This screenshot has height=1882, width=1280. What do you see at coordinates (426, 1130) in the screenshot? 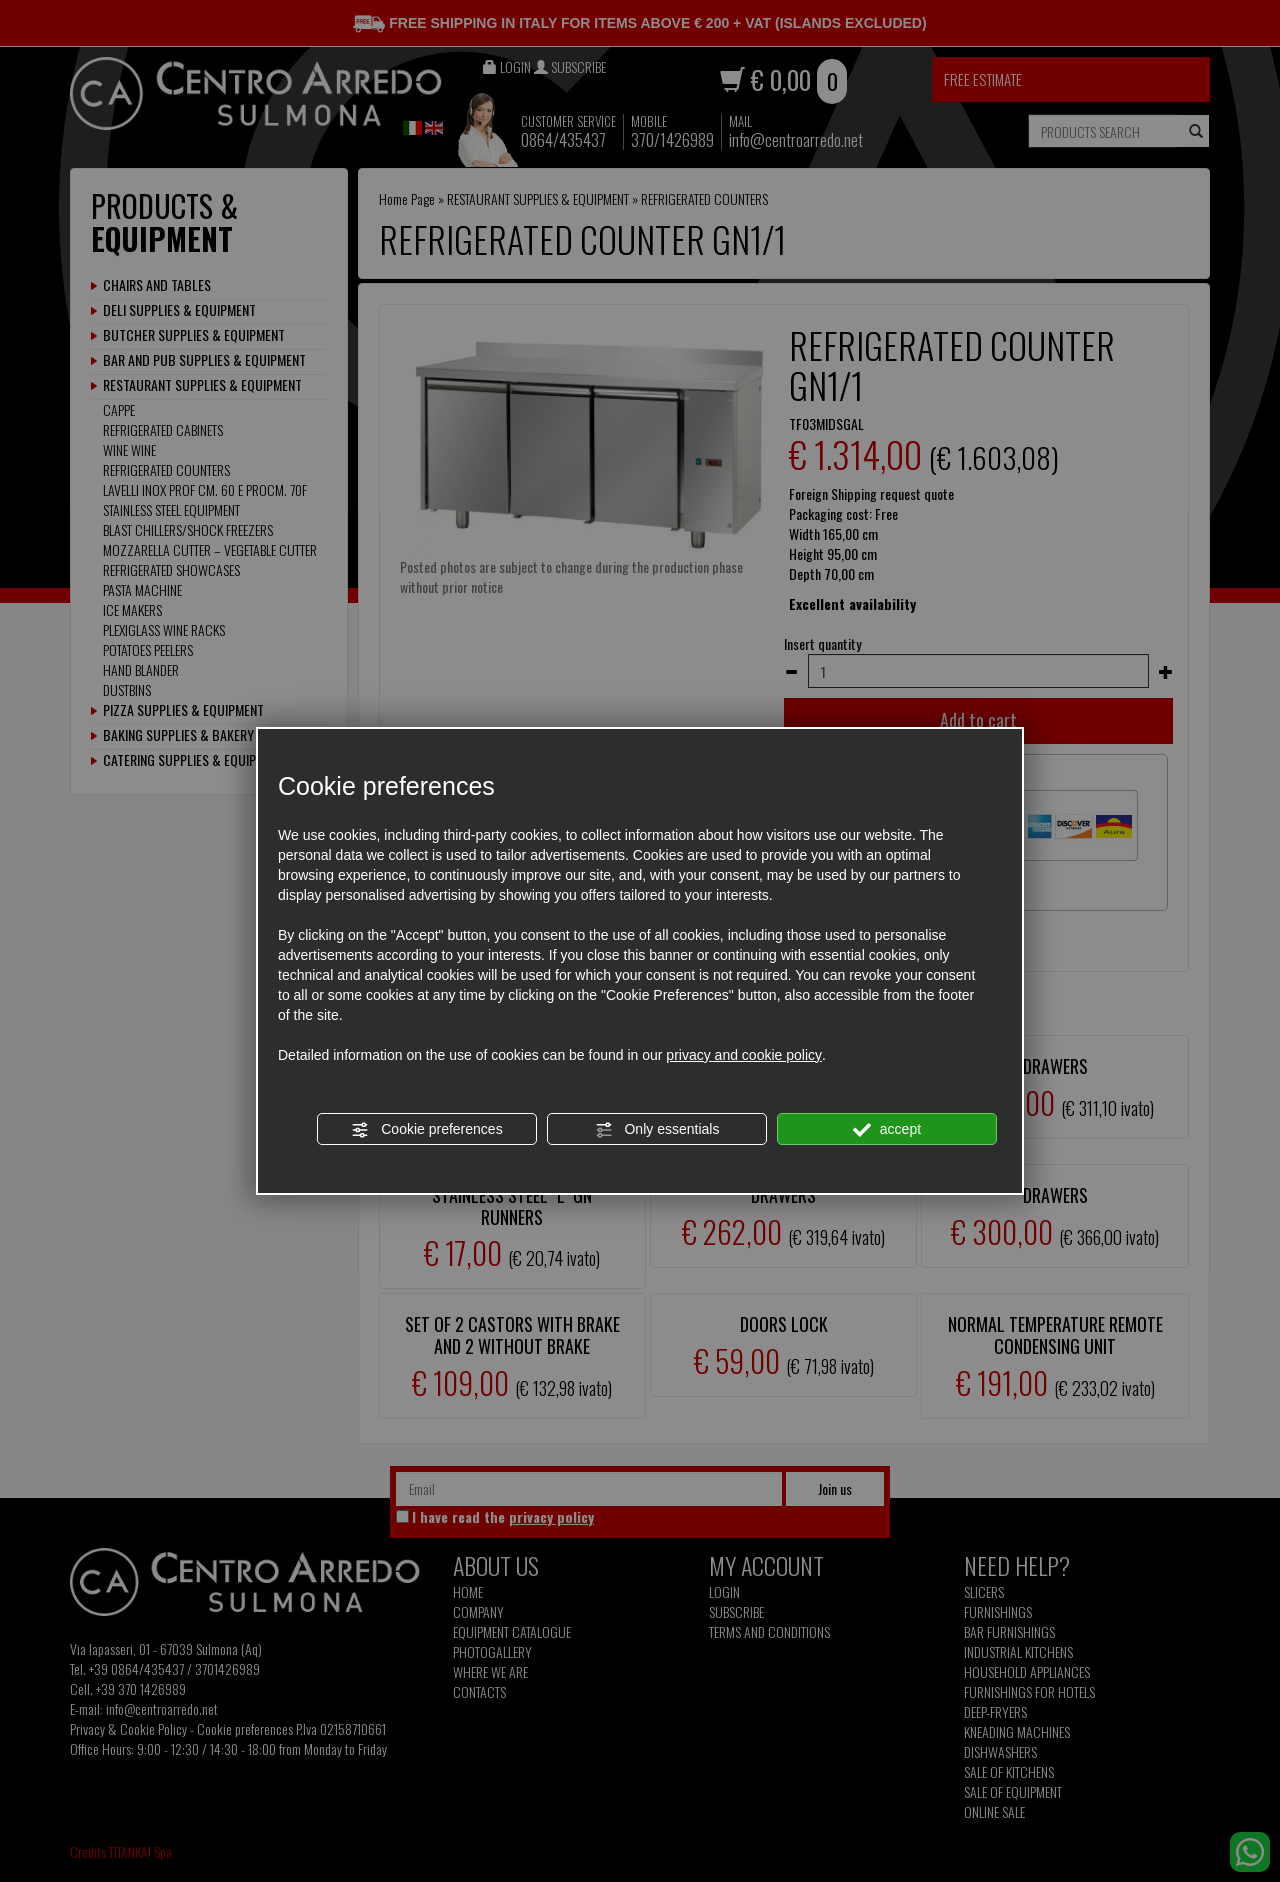
I see `Cookie preferences` at bounding box center [426, 1130].